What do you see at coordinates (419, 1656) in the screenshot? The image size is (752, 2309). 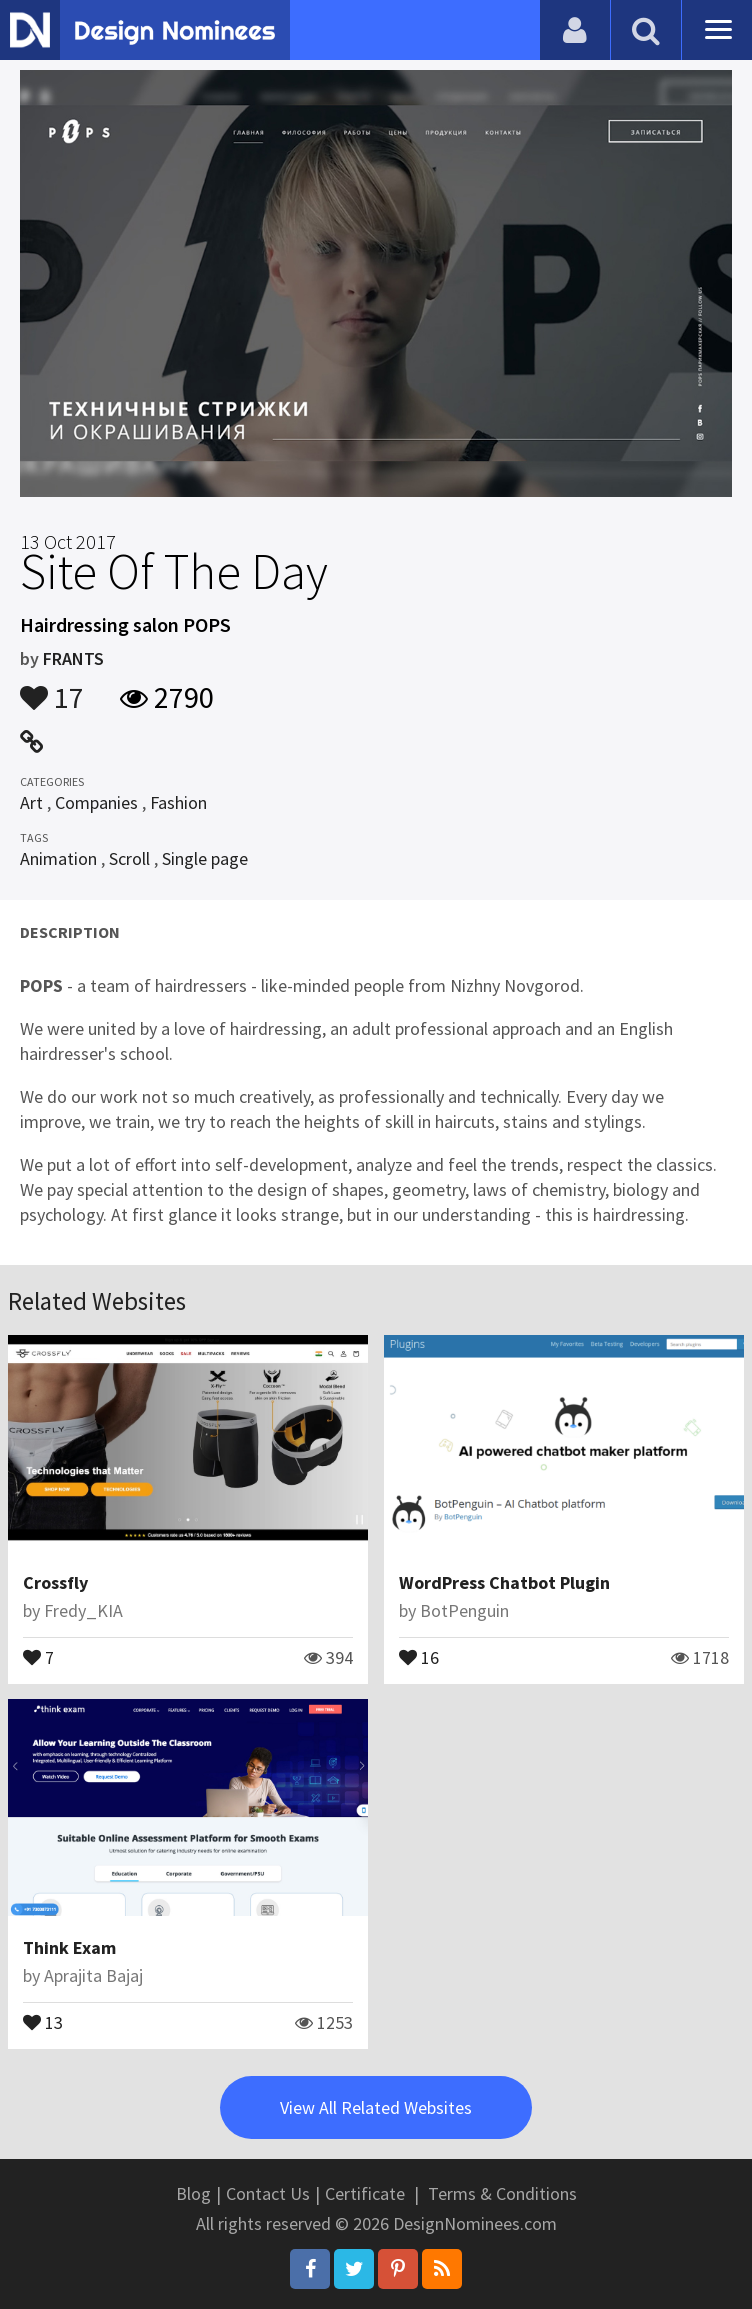 I see `16` at bounding box center [419, 1656].